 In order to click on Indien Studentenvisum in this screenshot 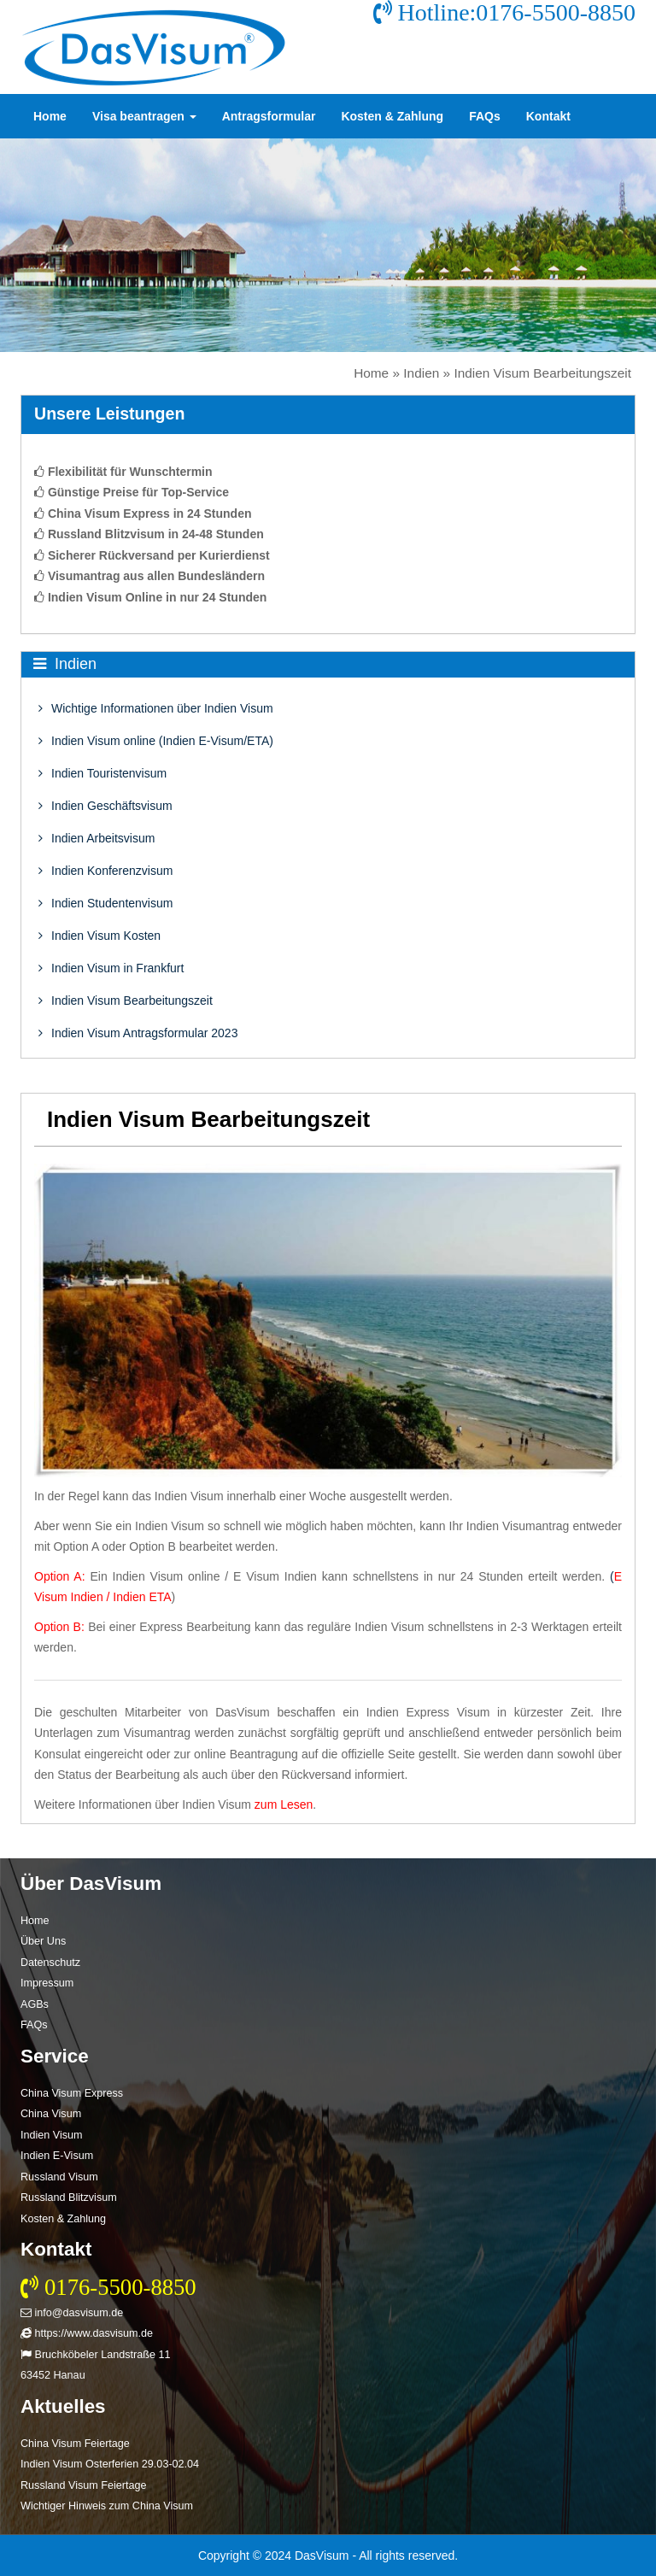, I will do `click(105, 903)`.